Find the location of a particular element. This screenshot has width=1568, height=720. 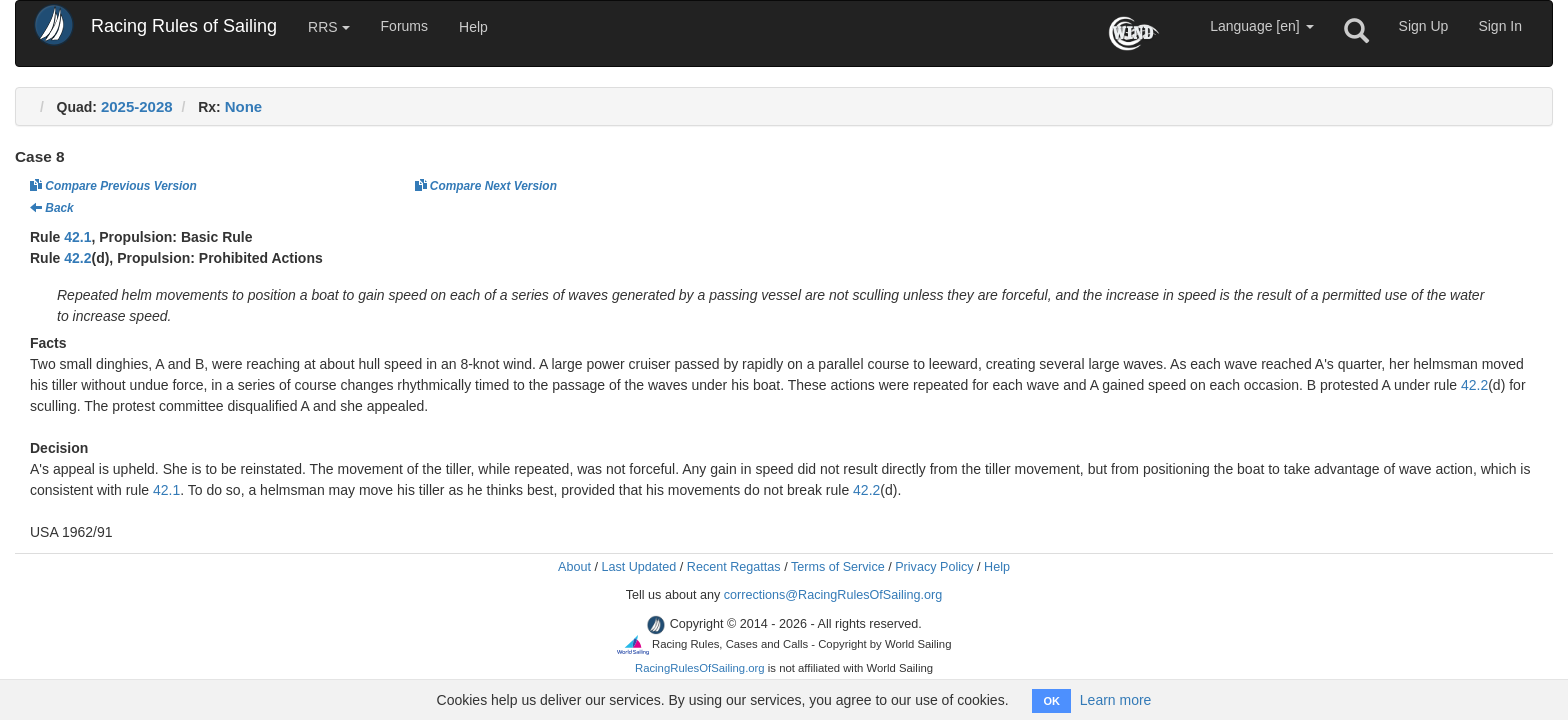

Racing Rules of Sailing is located at coordinates (184, 26).